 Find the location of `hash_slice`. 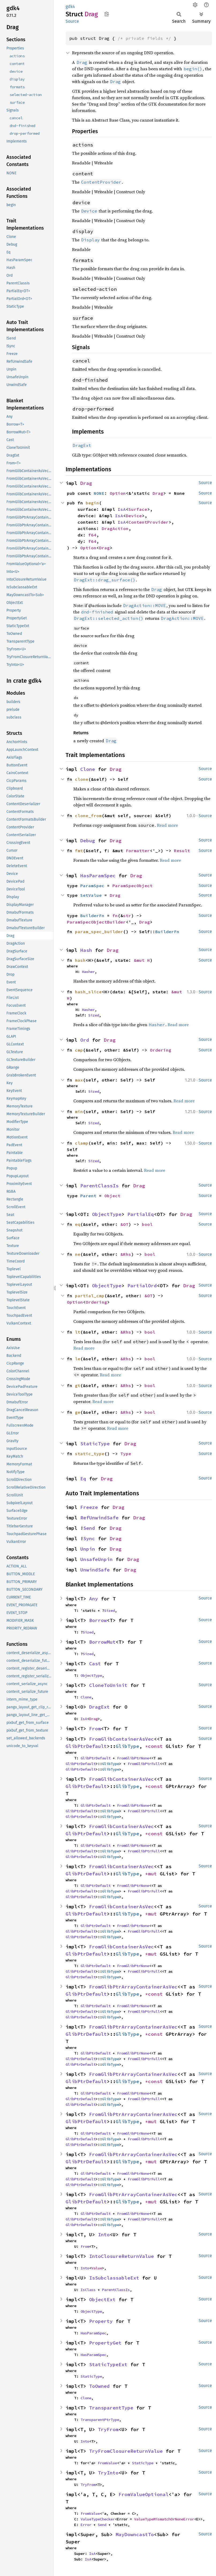

hash_slice is located at coordinates (88, 991).